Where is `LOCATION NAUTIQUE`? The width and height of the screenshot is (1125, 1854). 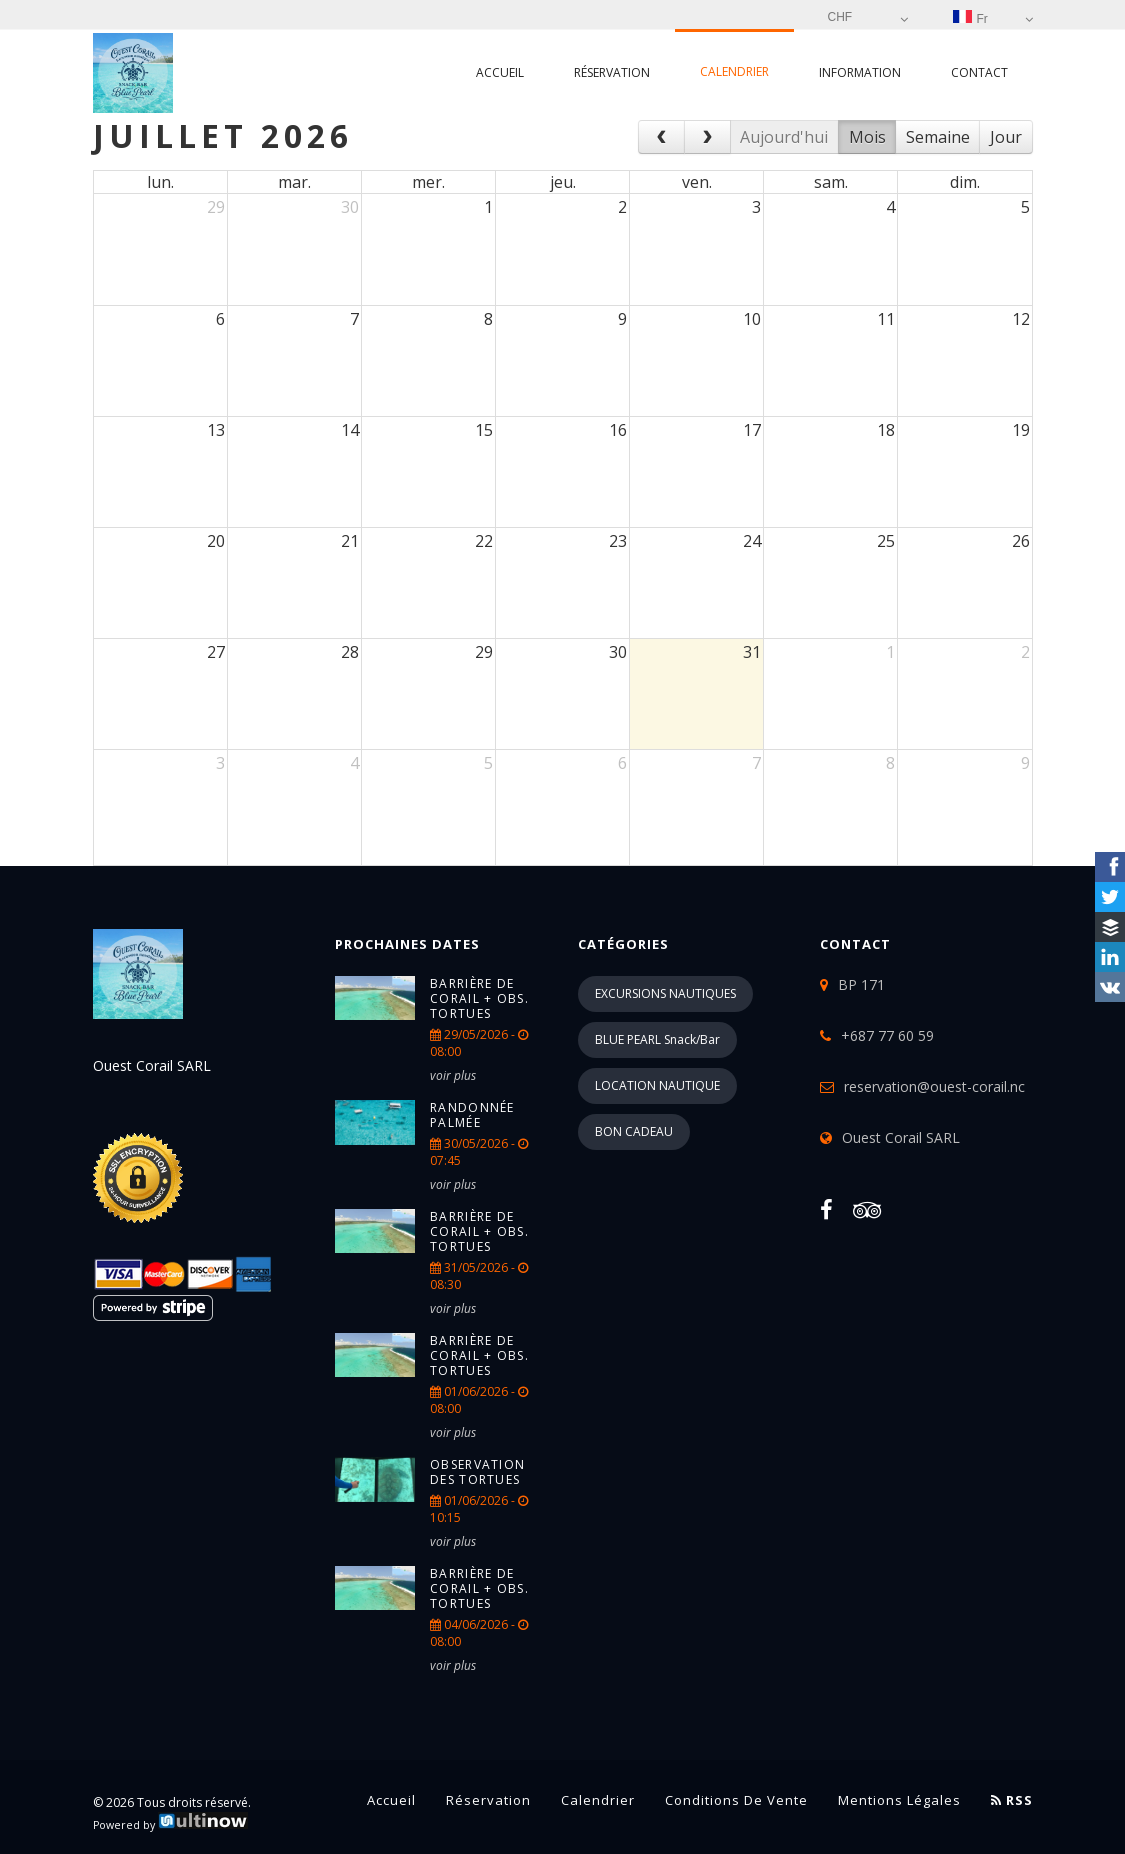
LOCATION NAUTIQUE is located at coordinates (657, 1085).